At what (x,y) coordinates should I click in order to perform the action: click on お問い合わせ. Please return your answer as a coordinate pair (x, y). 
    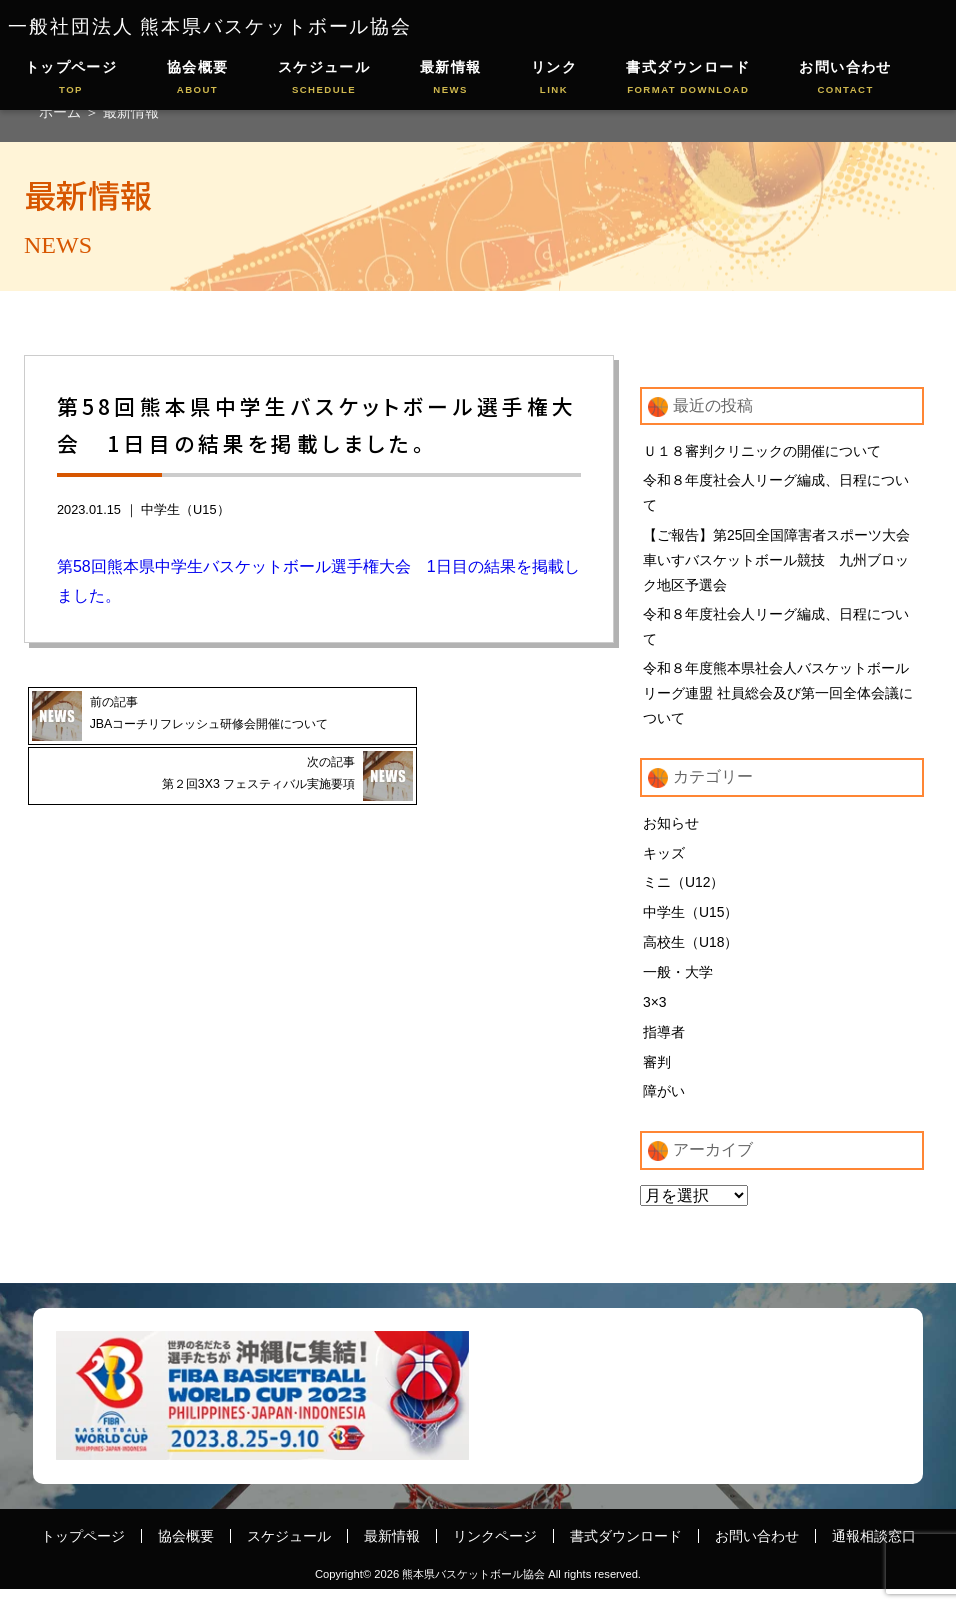
    Looking at the image, I should click on (845, 78).